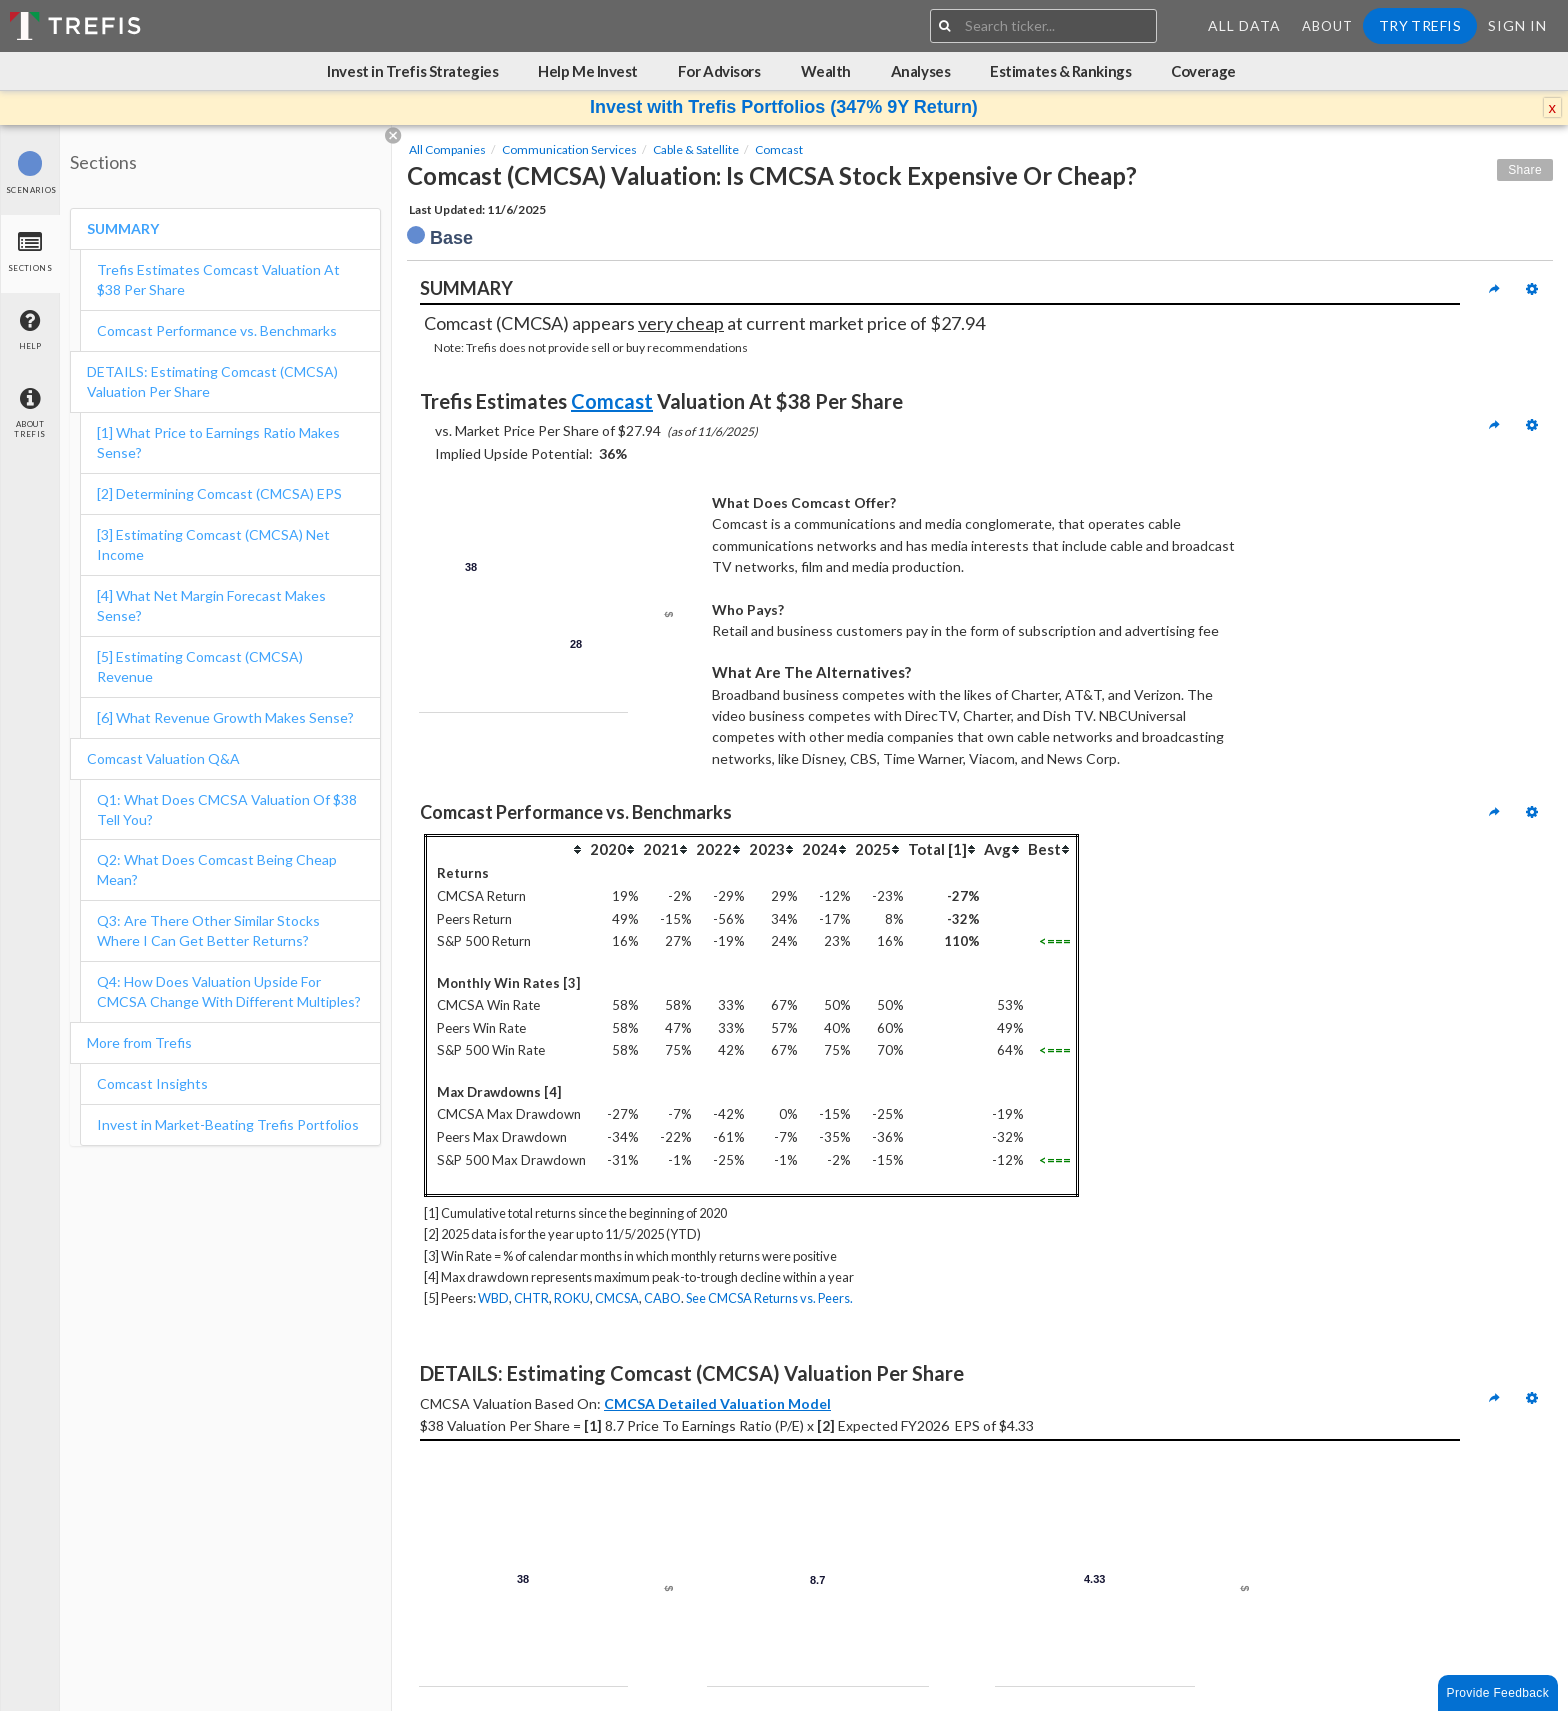 Image resolution: width=1568 pixels, height=1711 pixels. I want to click on Comcast Valuation Q&A, so click(163, 758).